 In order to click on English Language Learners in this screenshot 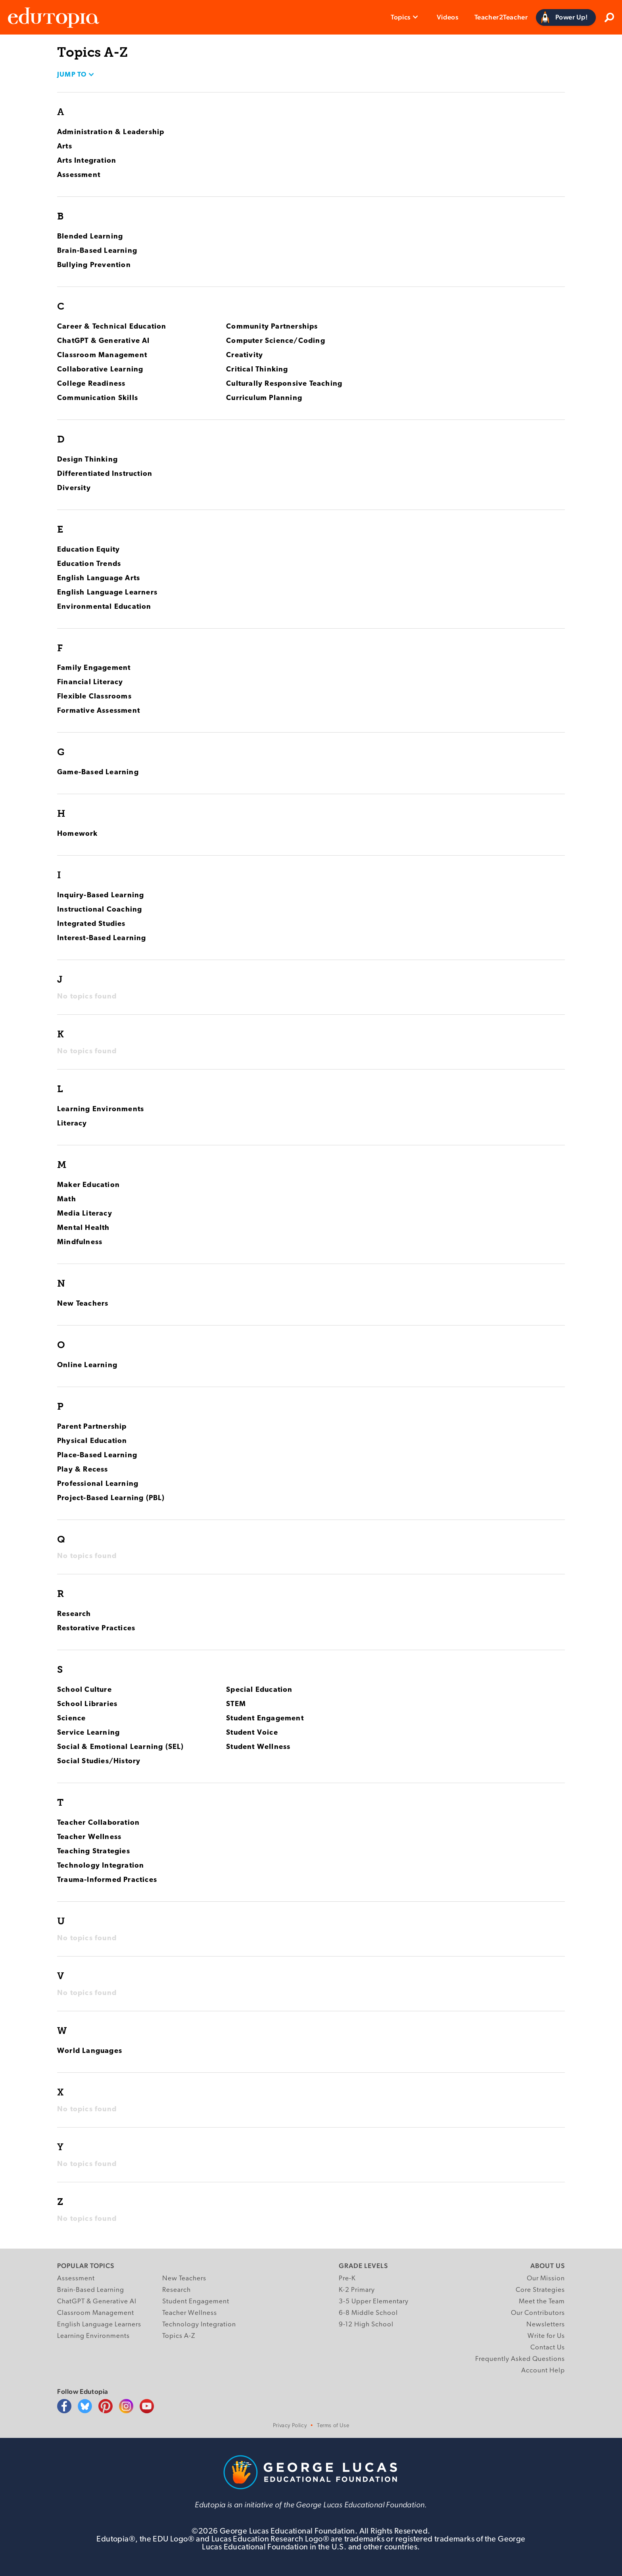, I will do `click(107, 592)`.